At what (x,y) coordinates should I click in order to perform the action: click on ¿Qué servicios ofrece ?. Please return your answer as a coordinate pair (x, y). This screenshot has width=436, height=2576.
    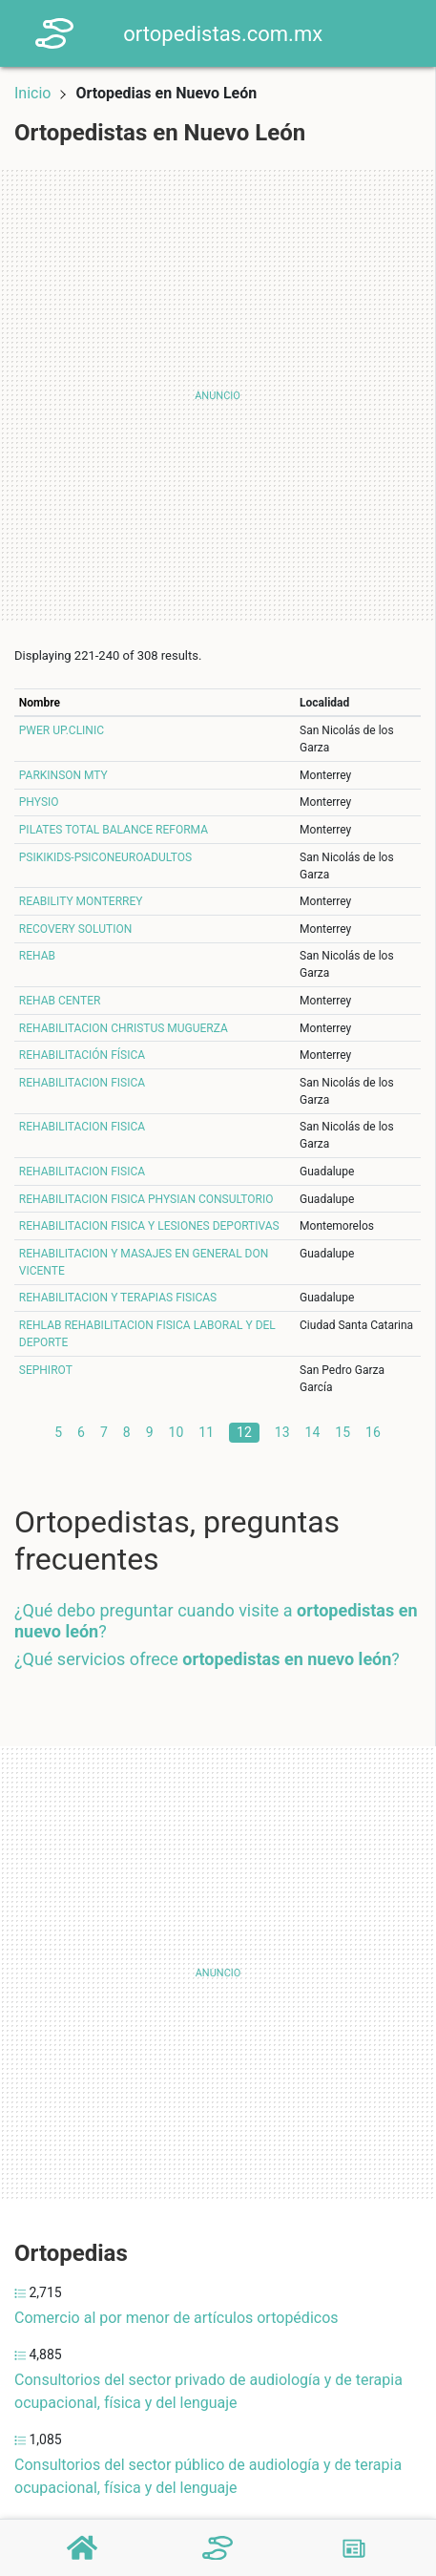
    Looking at the image, I should click on (207, 1659).